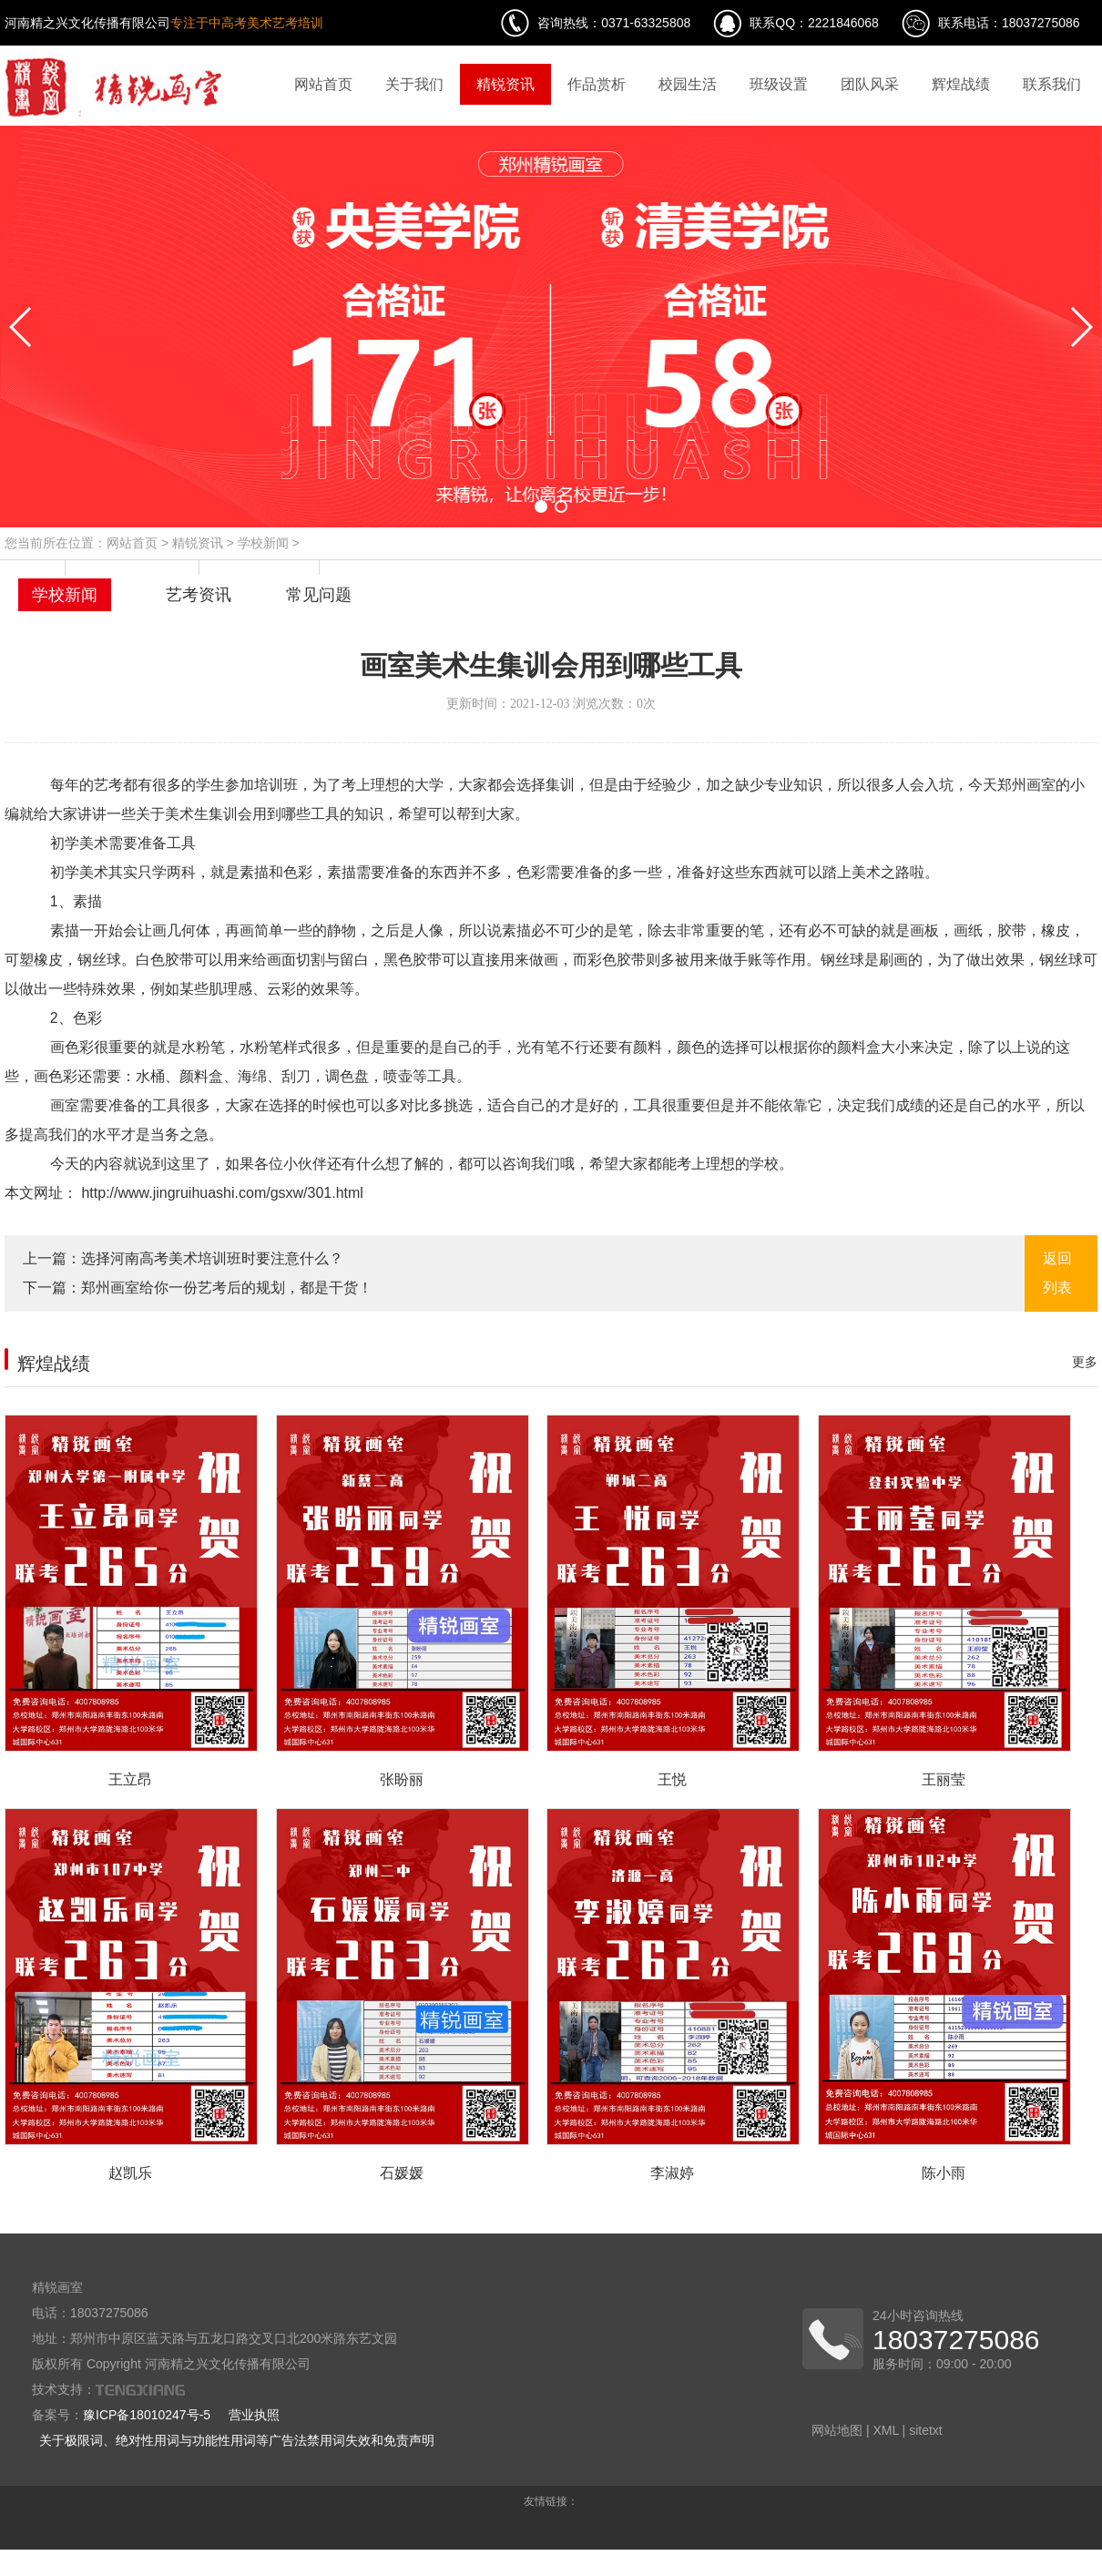  Describe the element at coordinates (836, 2430) in the screenshot. I see `网站地图` at that location.